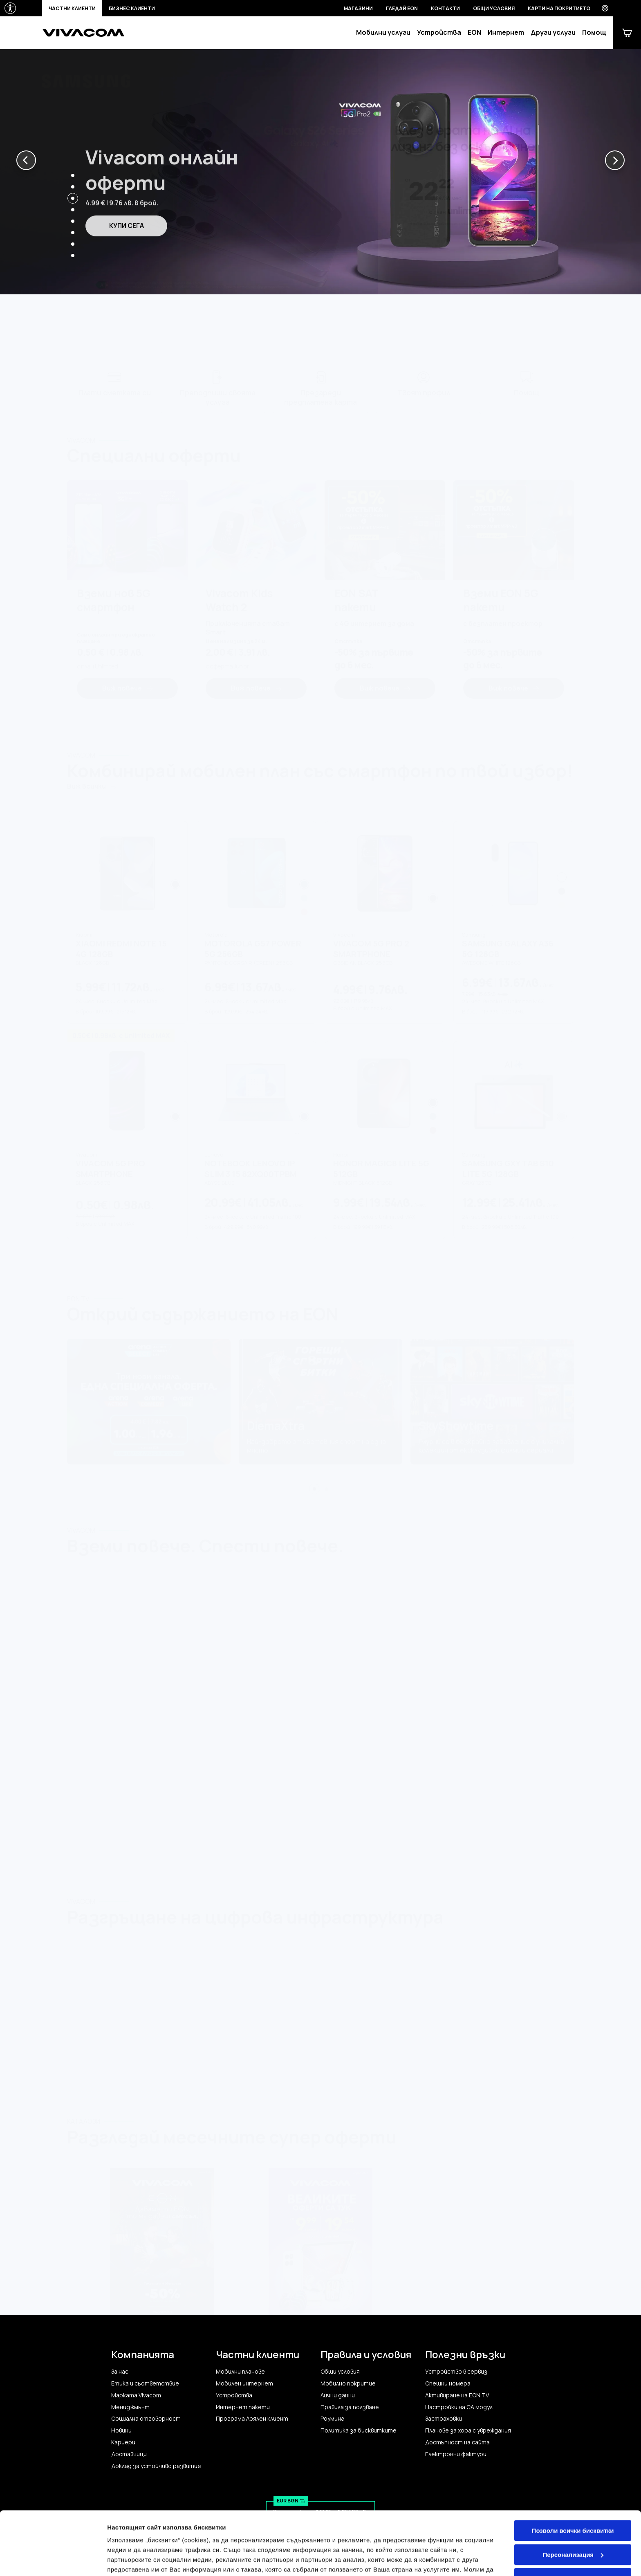 Image resolution: width=641 pixels, height=2576 pixels. Describe the element at coordinates (136, 2395) in the screenshot. I see `Марката Vivacom` at that location.